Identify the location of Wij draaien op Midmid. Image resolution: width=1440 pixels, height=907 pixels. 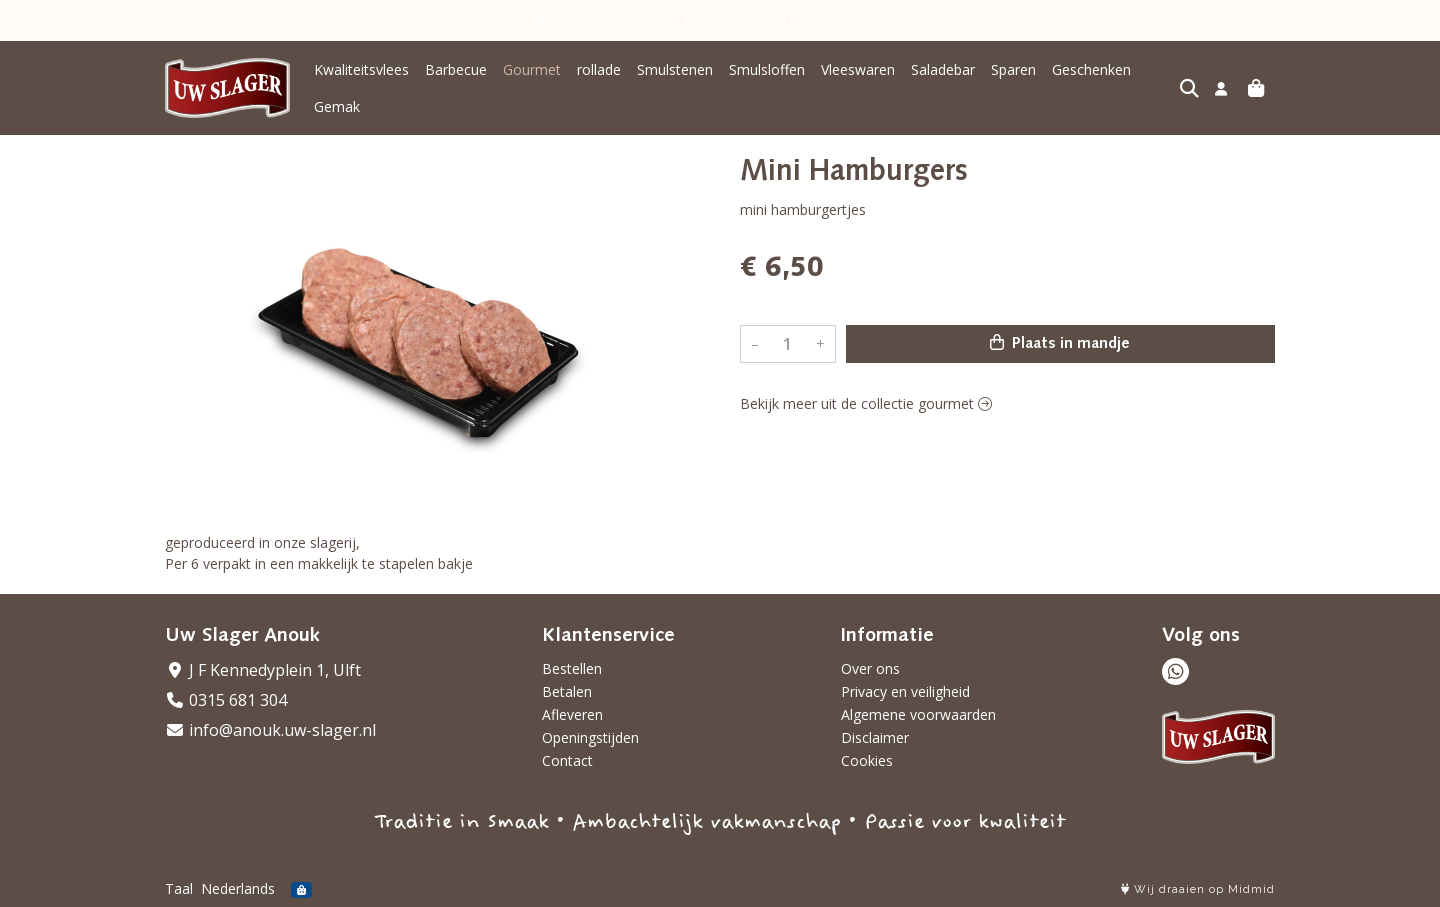
(1198, 889).